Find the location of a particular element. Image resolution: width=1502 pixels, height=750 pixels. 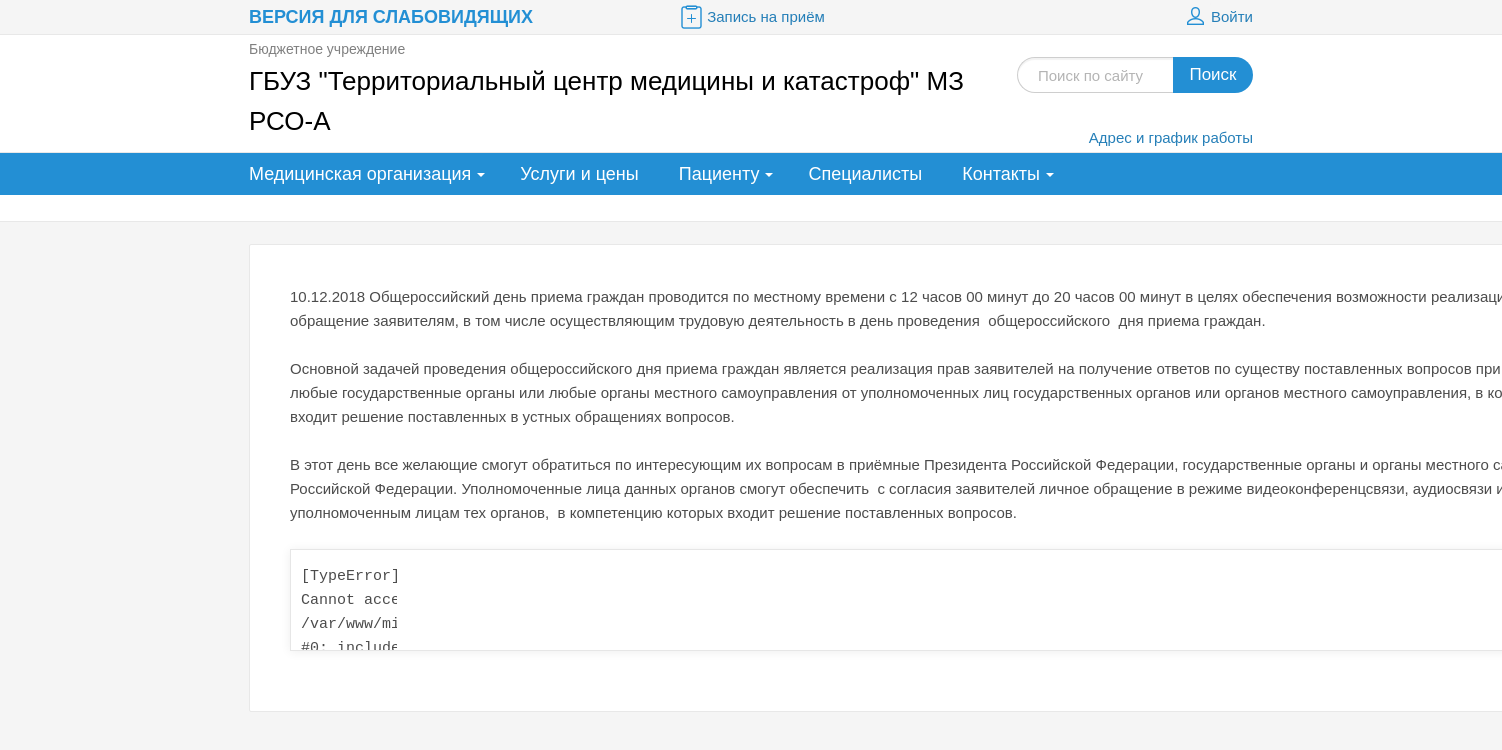

Войти is located at coordinates (1217, 17).